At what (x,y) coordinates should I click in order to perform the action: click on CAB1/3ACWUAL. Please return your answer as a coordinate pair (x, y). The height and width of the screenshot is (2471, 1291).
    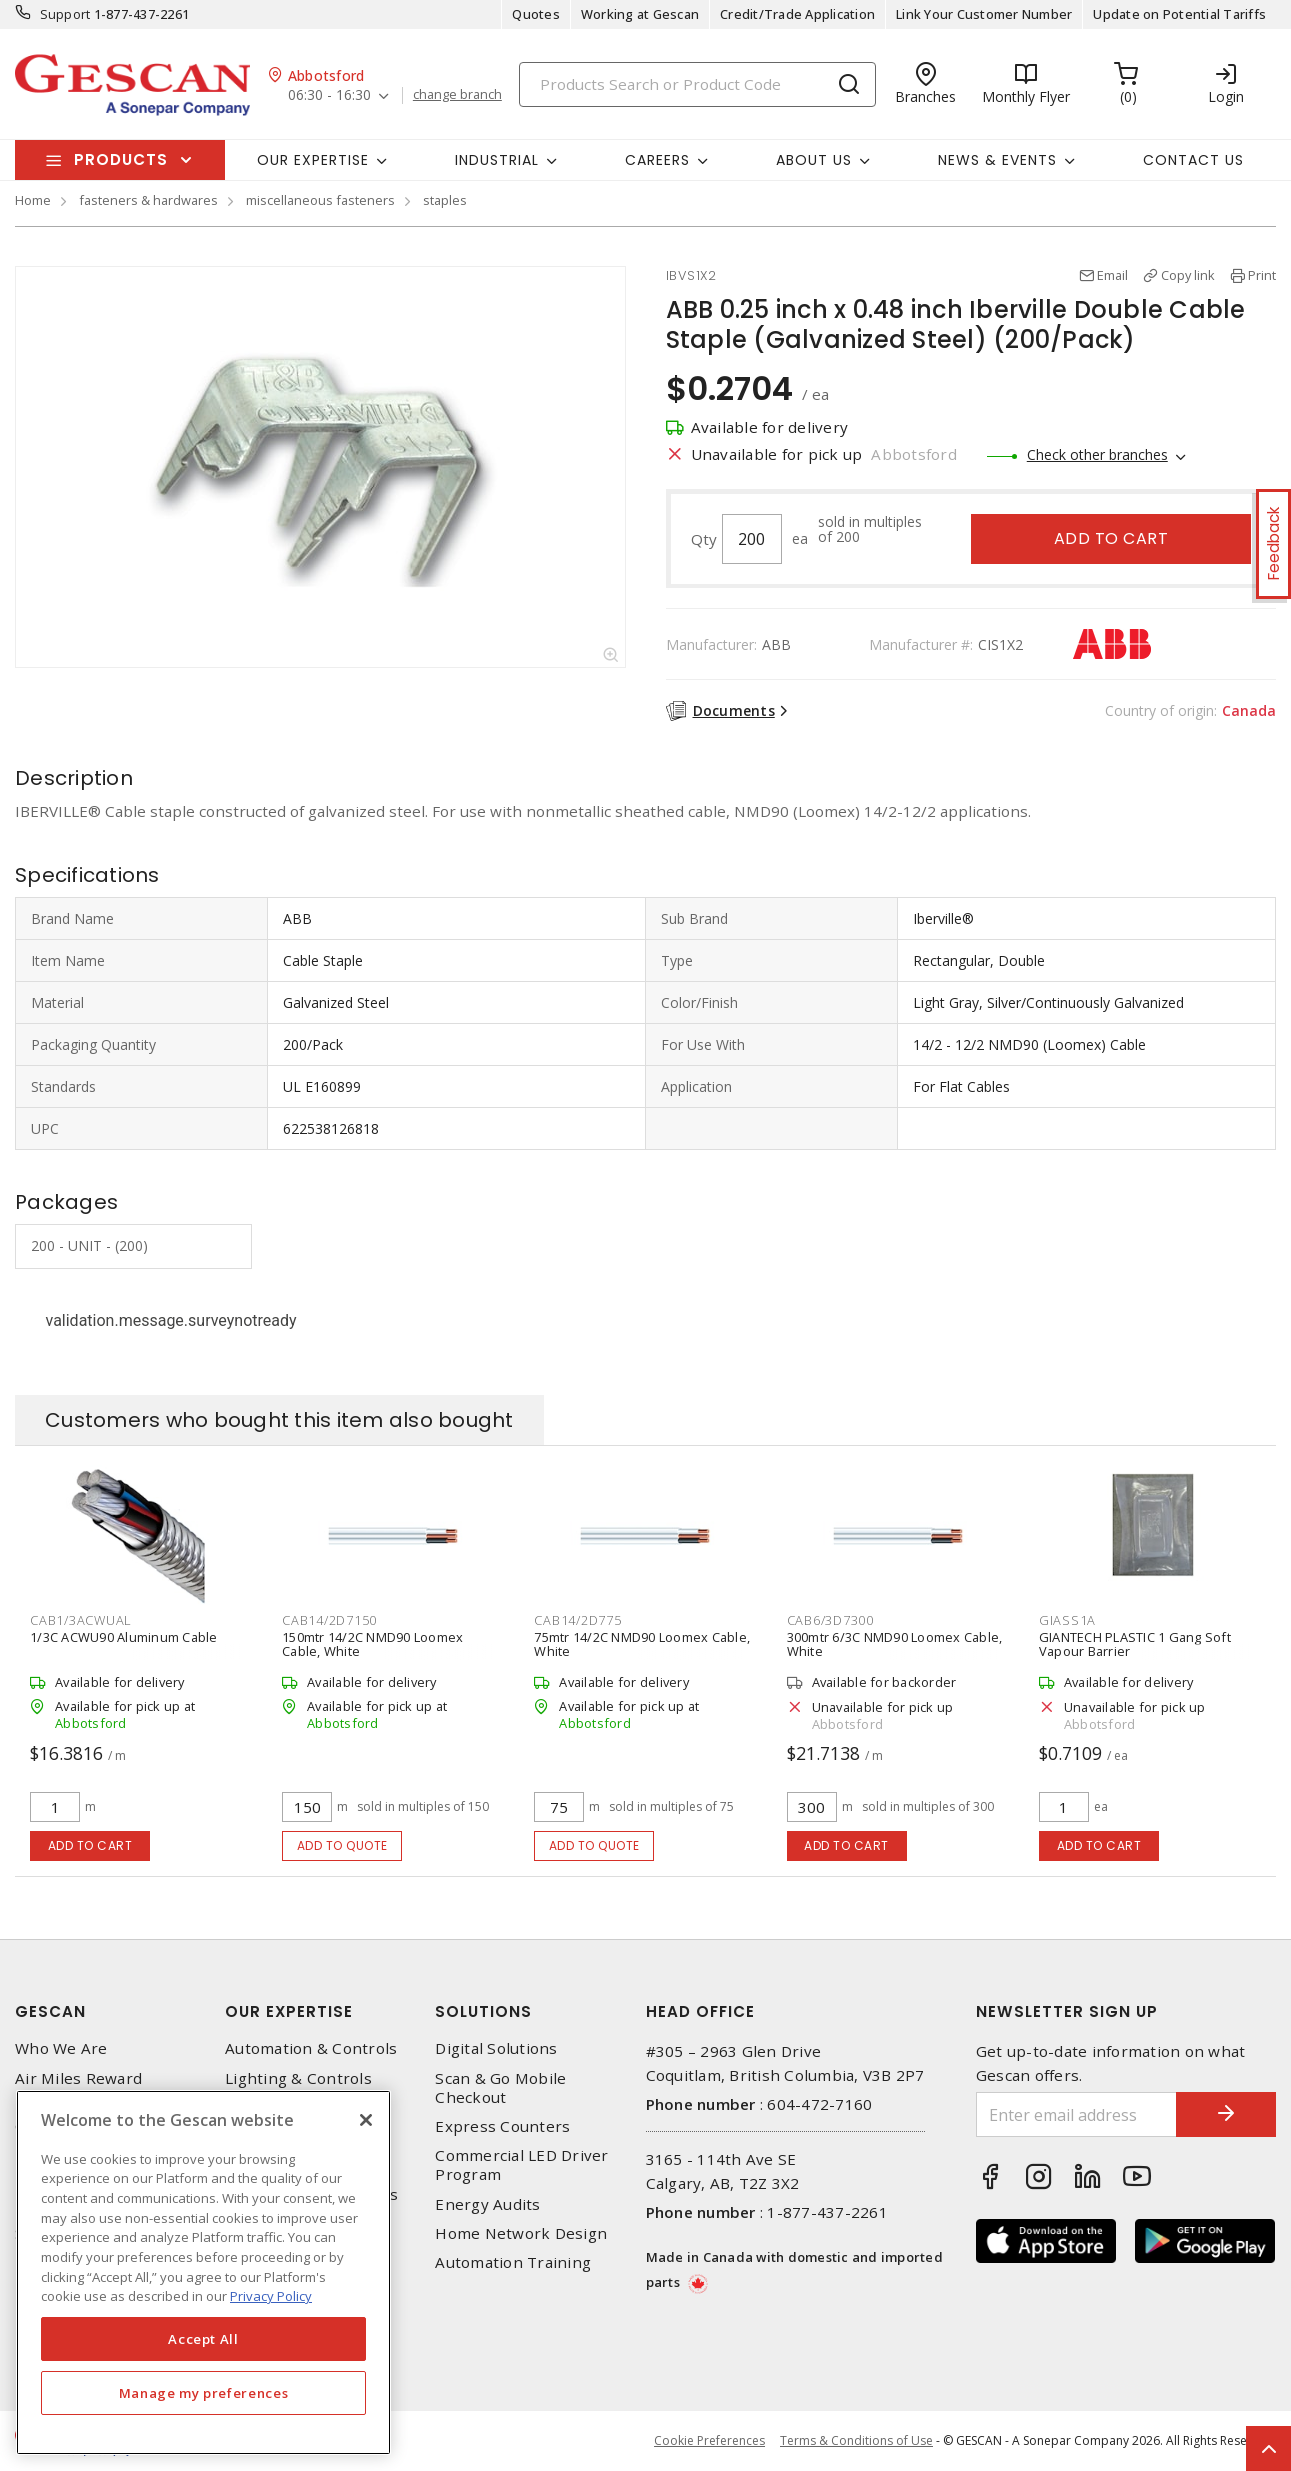
    Looking at the image, I should click on (81, 1620).